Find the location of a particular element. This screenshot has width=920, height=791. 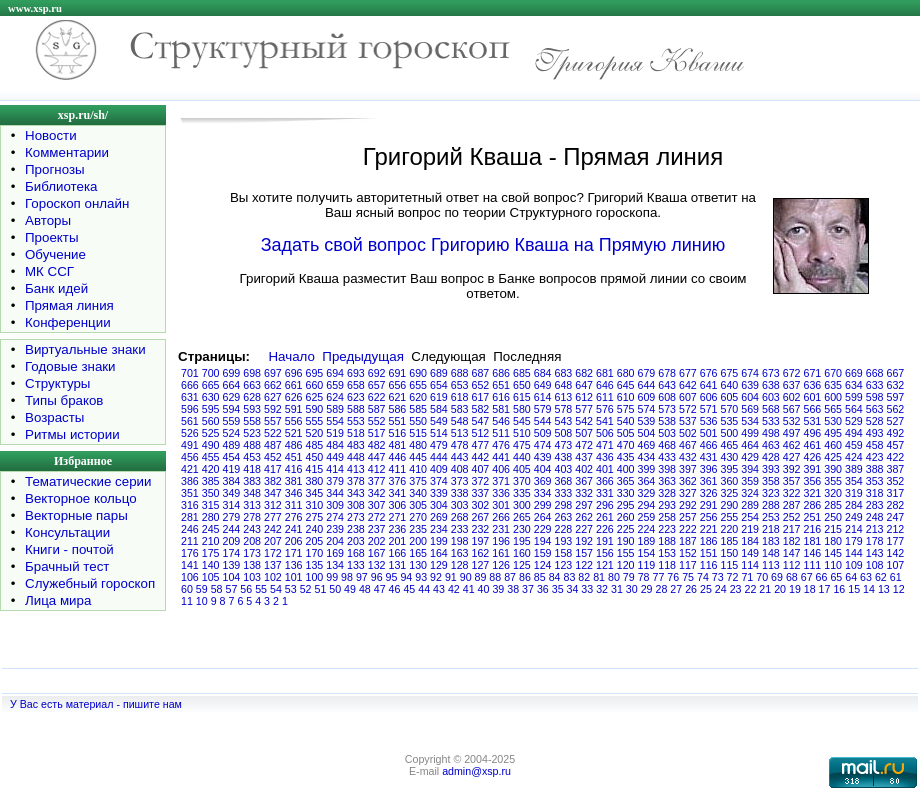

567 is located at coordinates (792, 409).